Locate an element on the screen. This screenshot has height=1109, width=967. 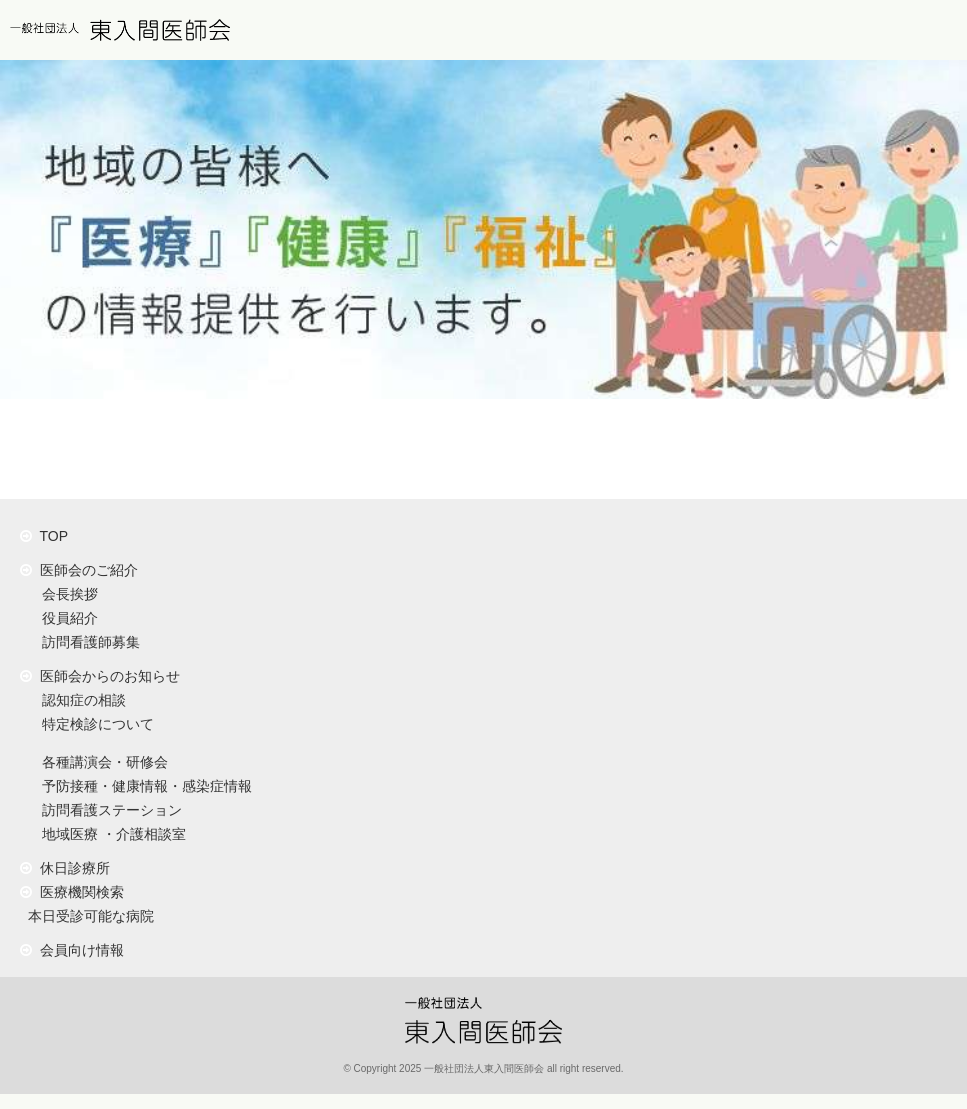
特定検診について is located at coordinates (94, 724).